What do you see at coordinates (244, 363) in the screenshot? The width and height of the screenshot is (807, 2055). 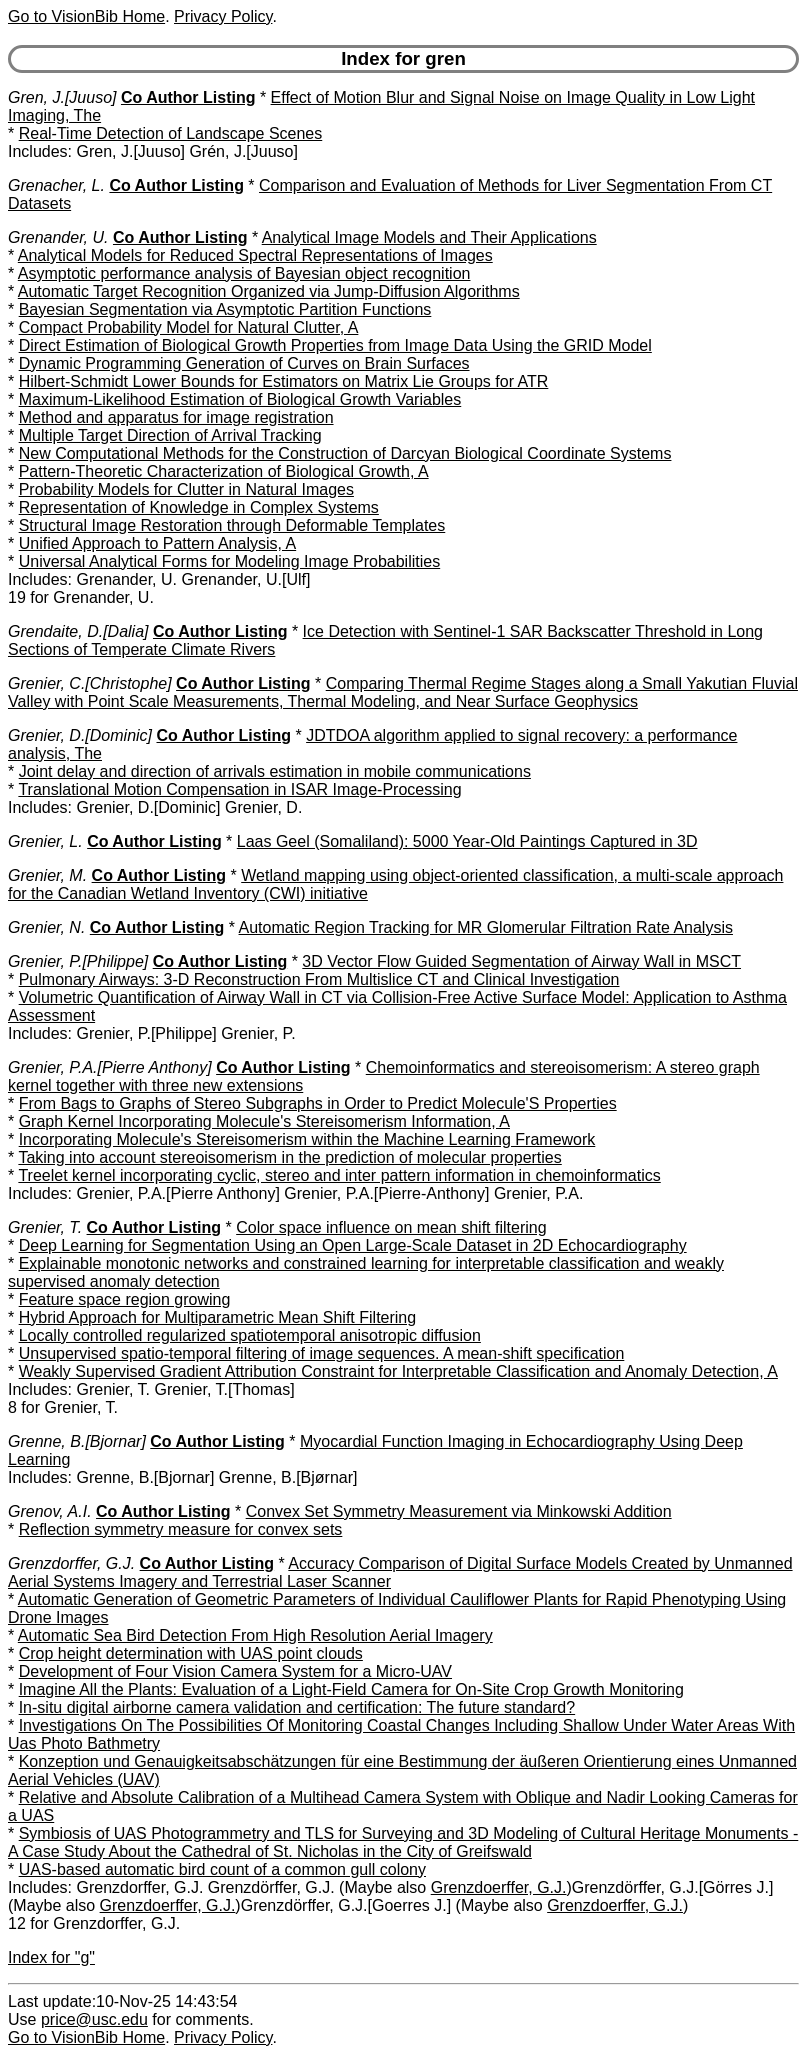 I see `Dynamic Programming Generation of Curves on Brain Surfaces` at bounding box center [244, 363].